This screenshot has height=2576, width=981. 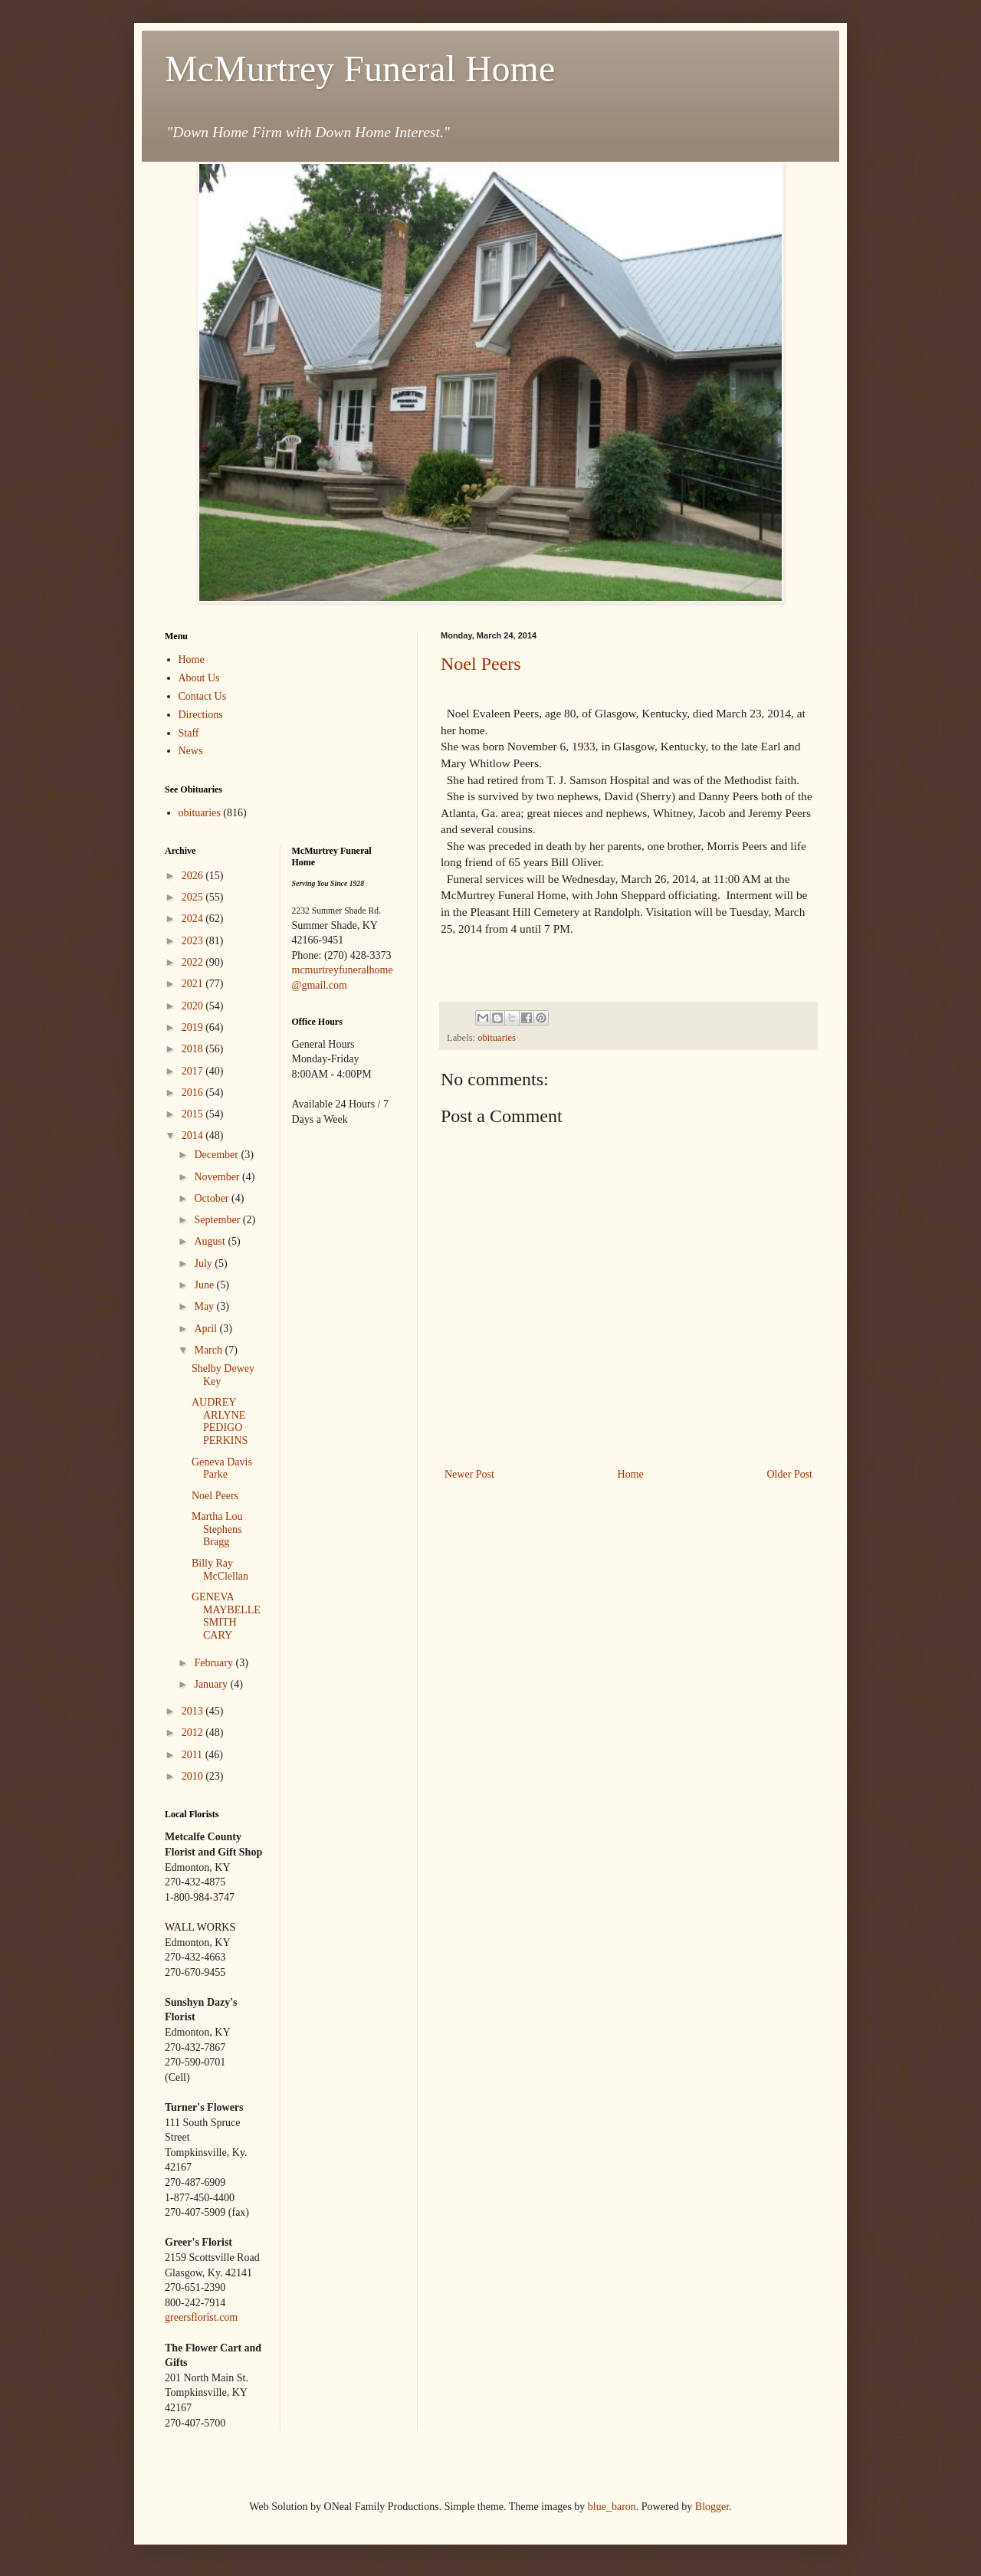 What do you see at coordinates (194, 1135) in the screenshot?
I see `2014` at bounding box center [194, 1135].